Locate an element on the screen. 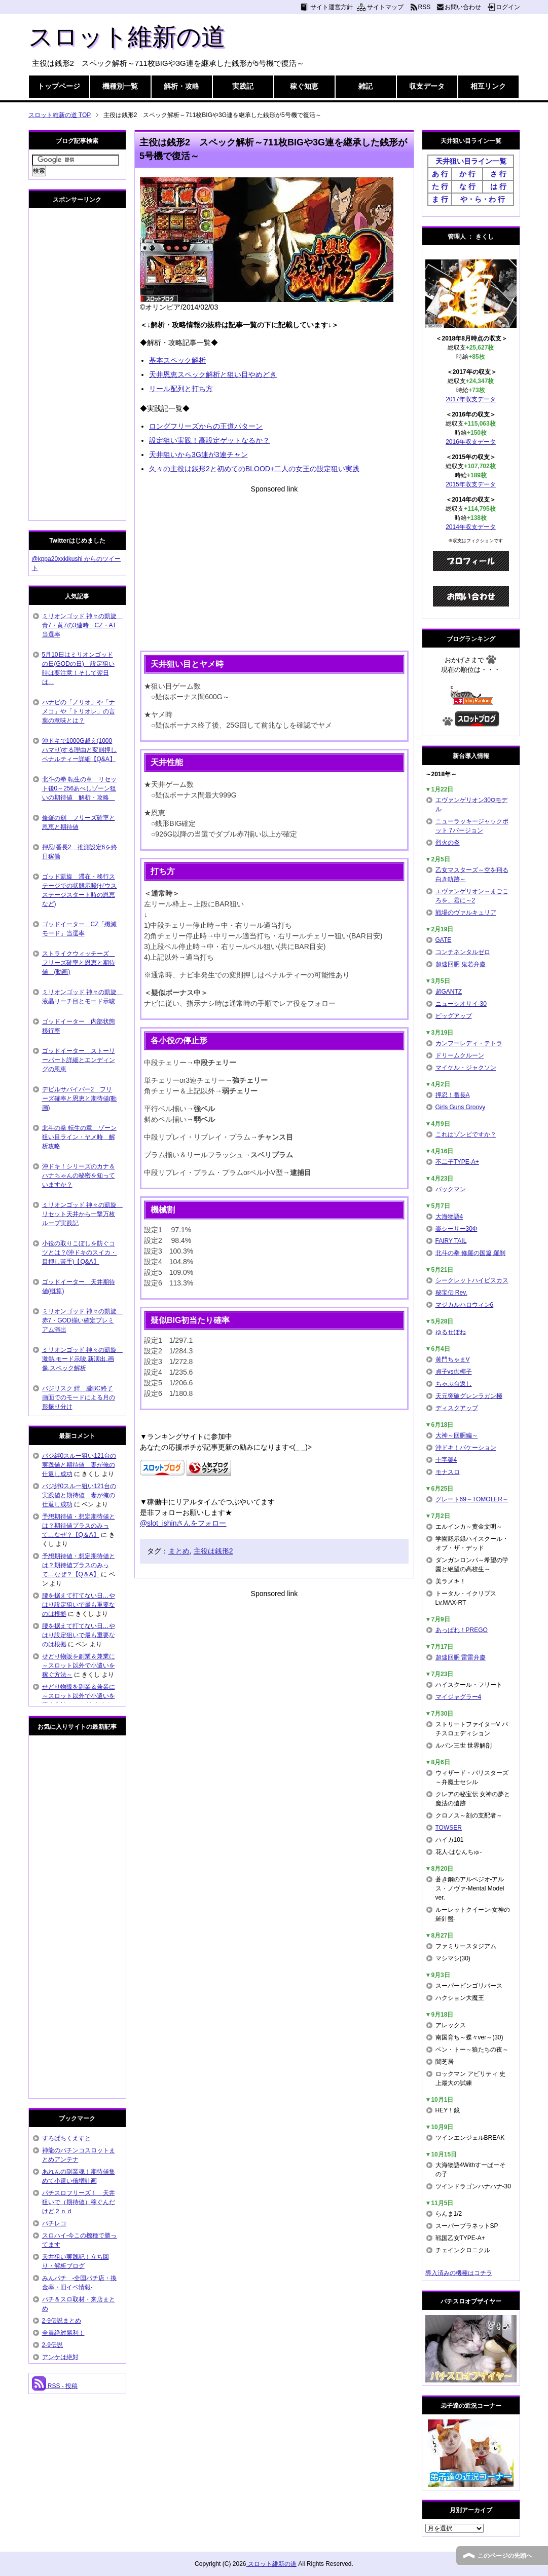  北斗の拳 修羅の国篇 羅刹 is located at coordinates (470, 1253).